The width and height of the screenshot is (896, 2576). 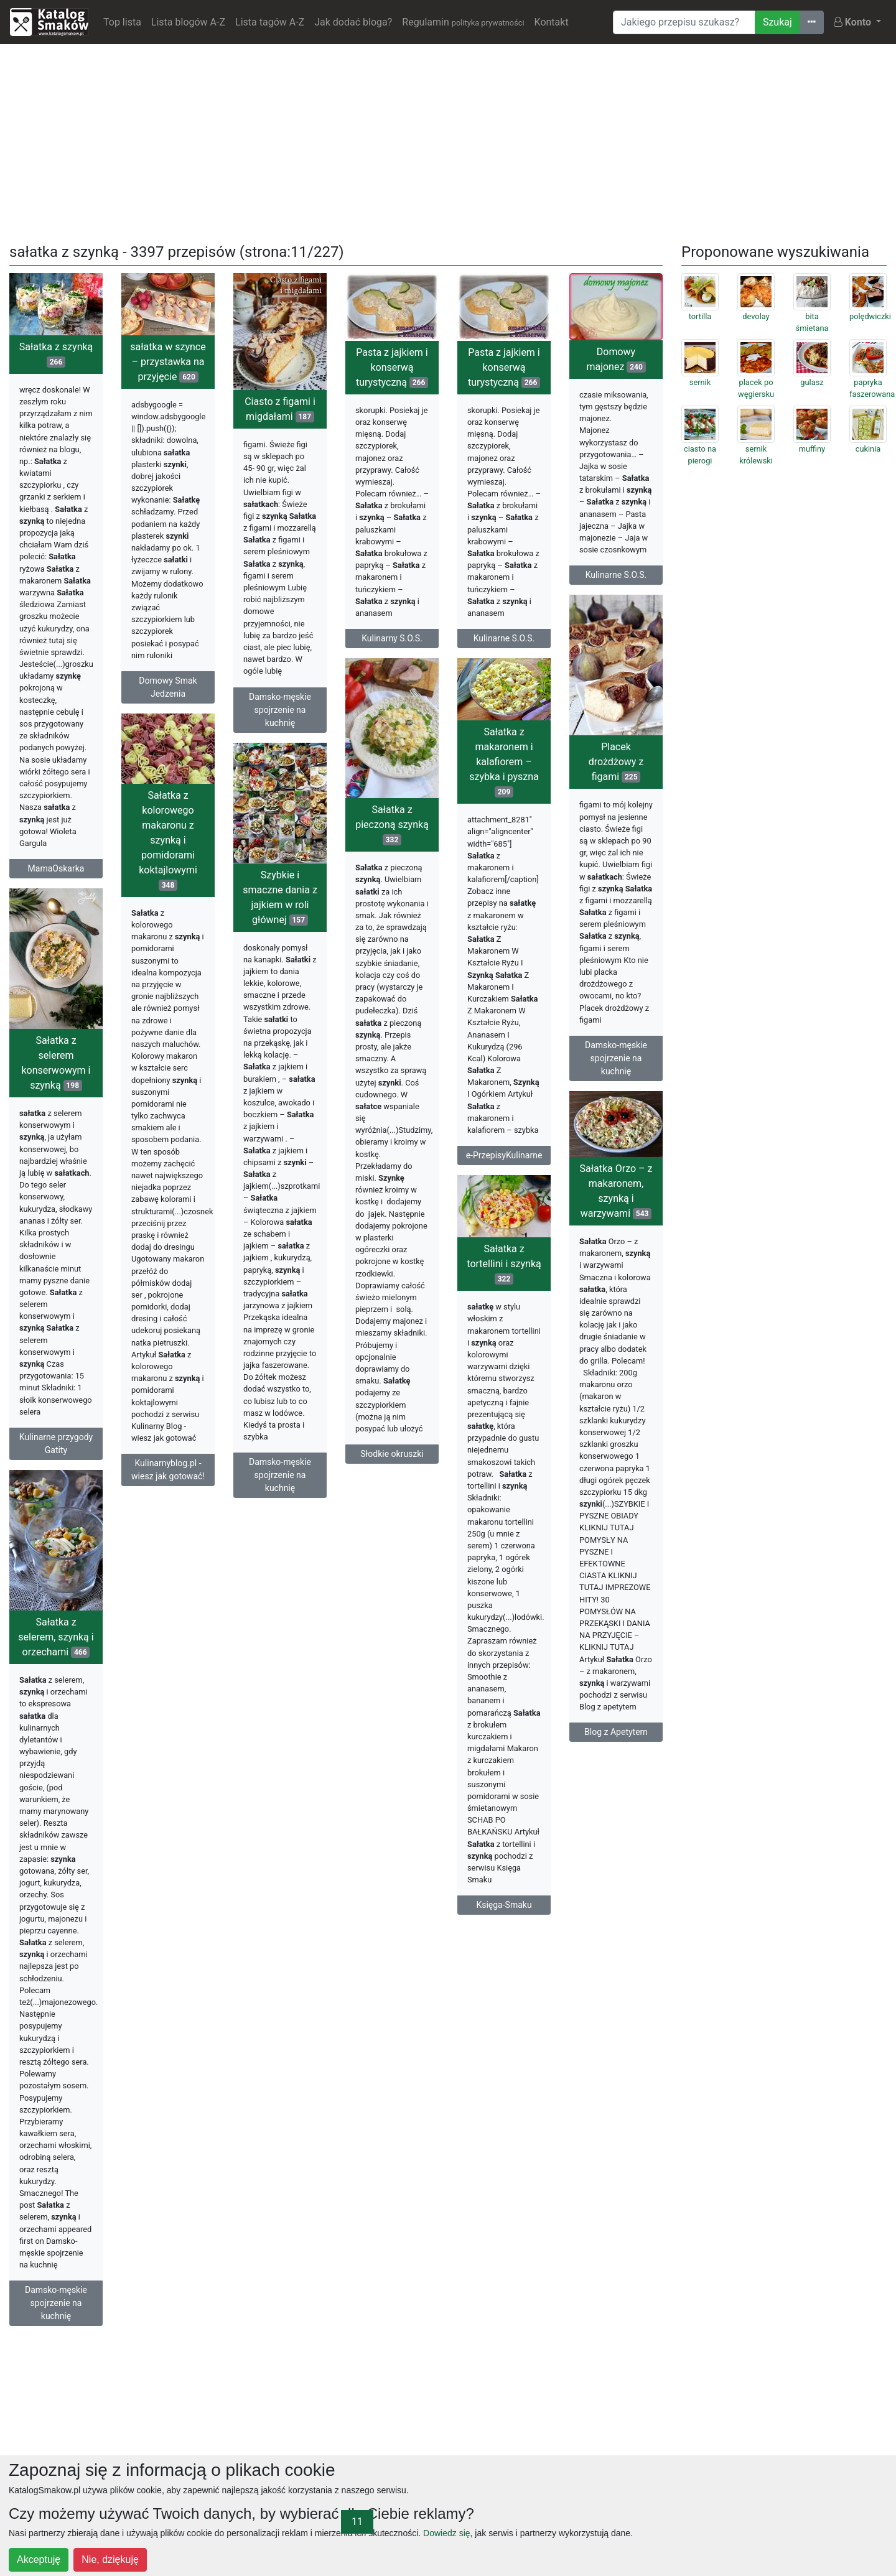 I want to click on Jak dodać bloga?, so click(x=353, y=22).